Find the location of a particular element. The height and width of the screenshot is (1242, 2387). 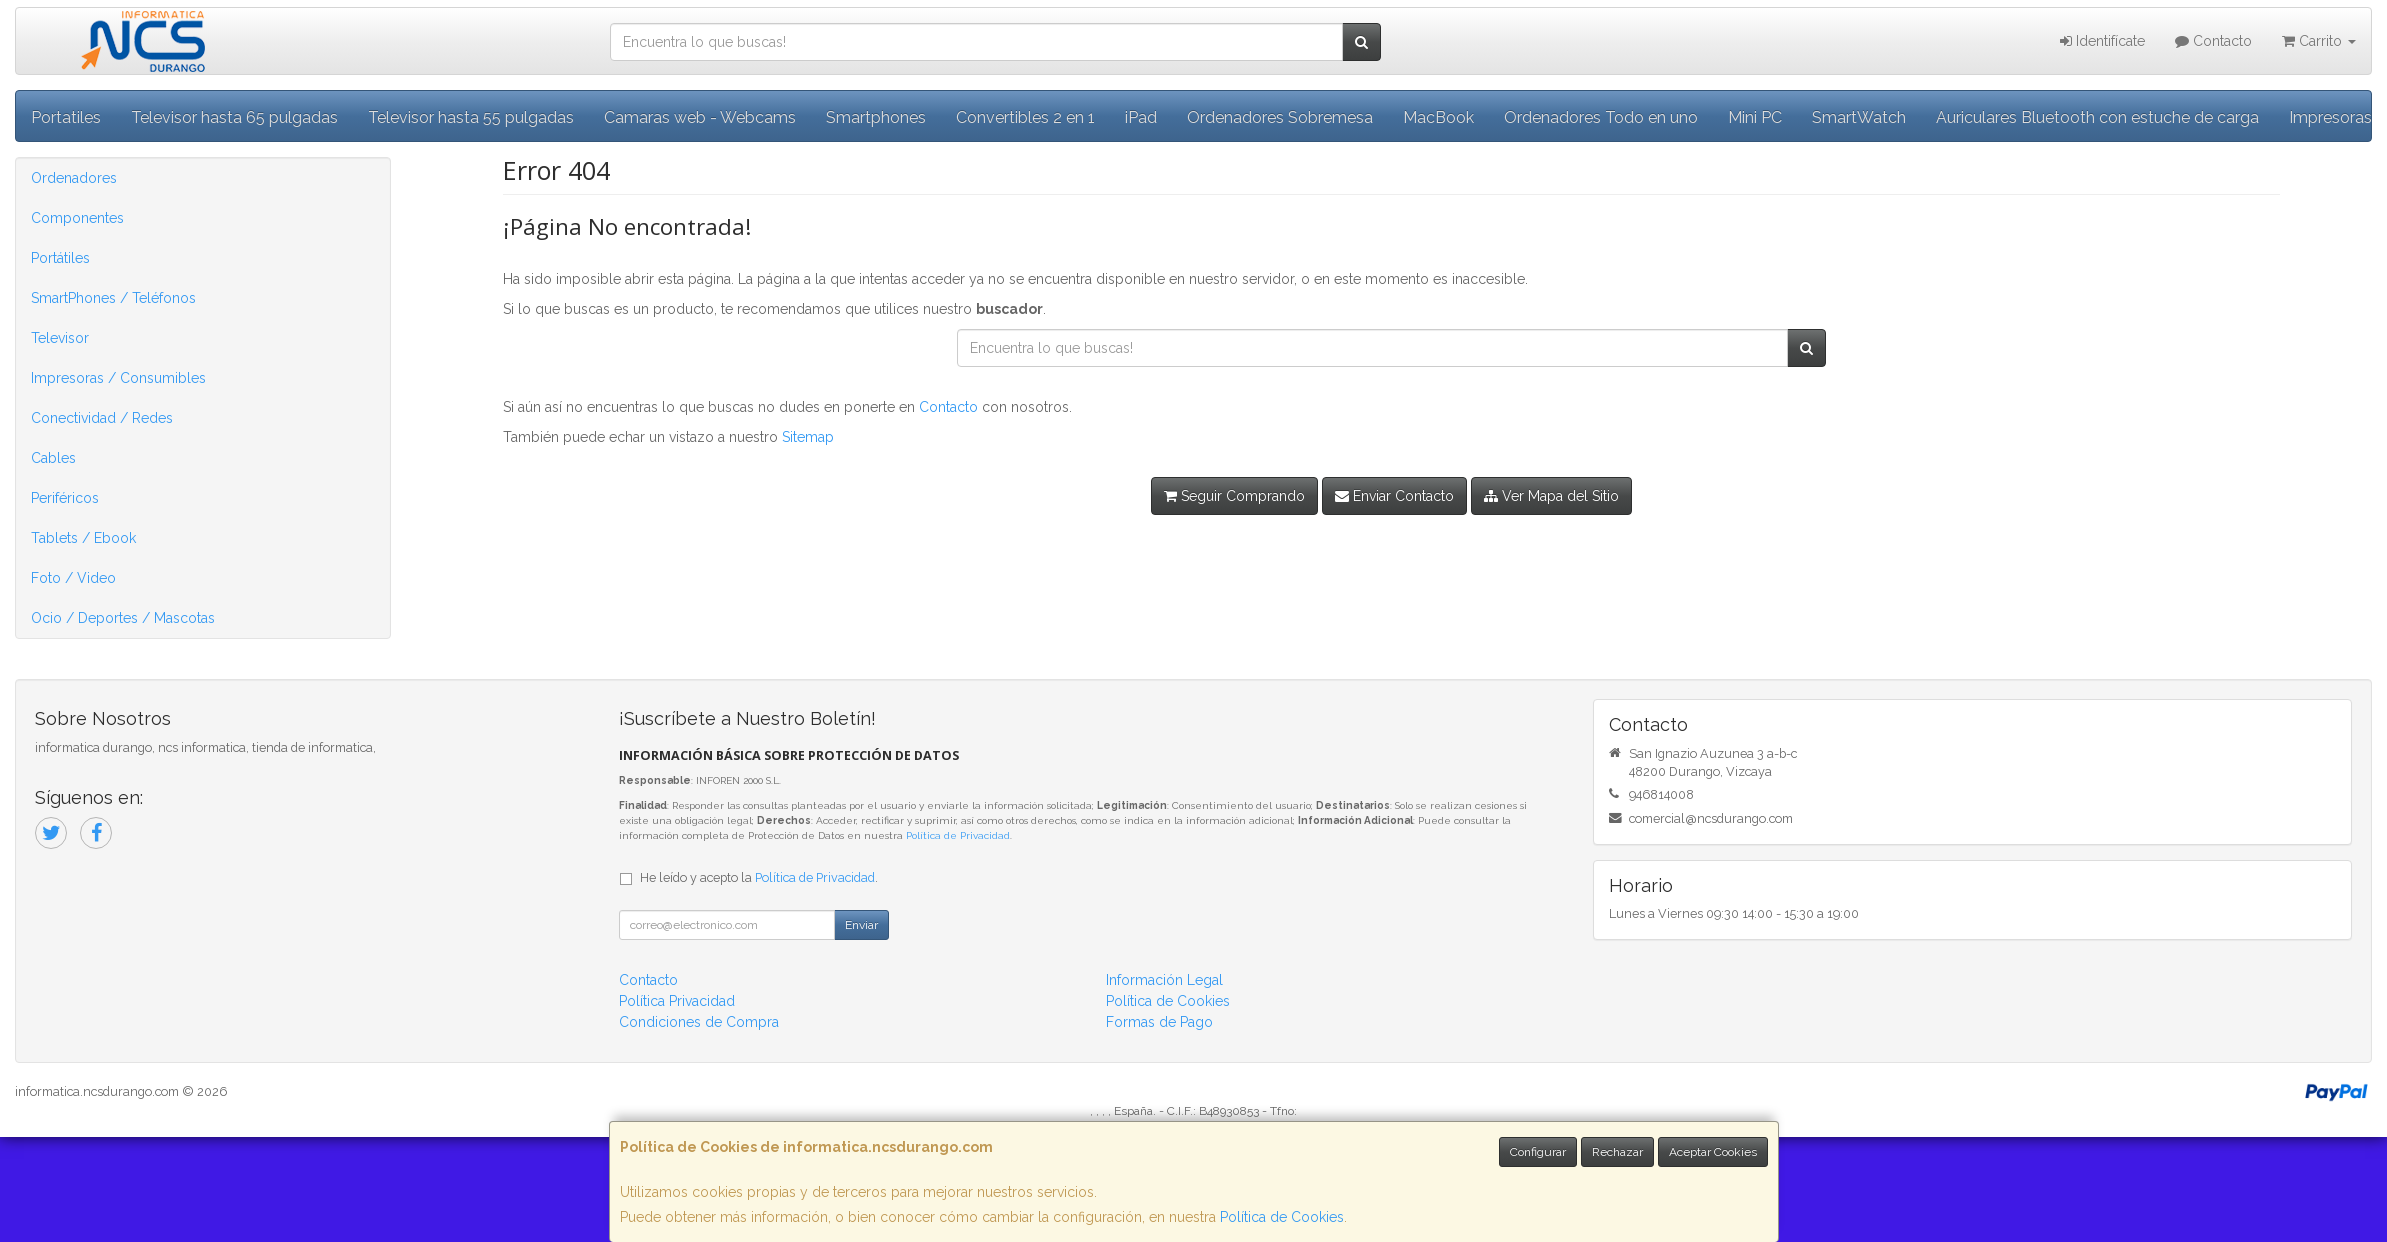

SmartPhones / Teléfonos is located at coordinates (113, 298).